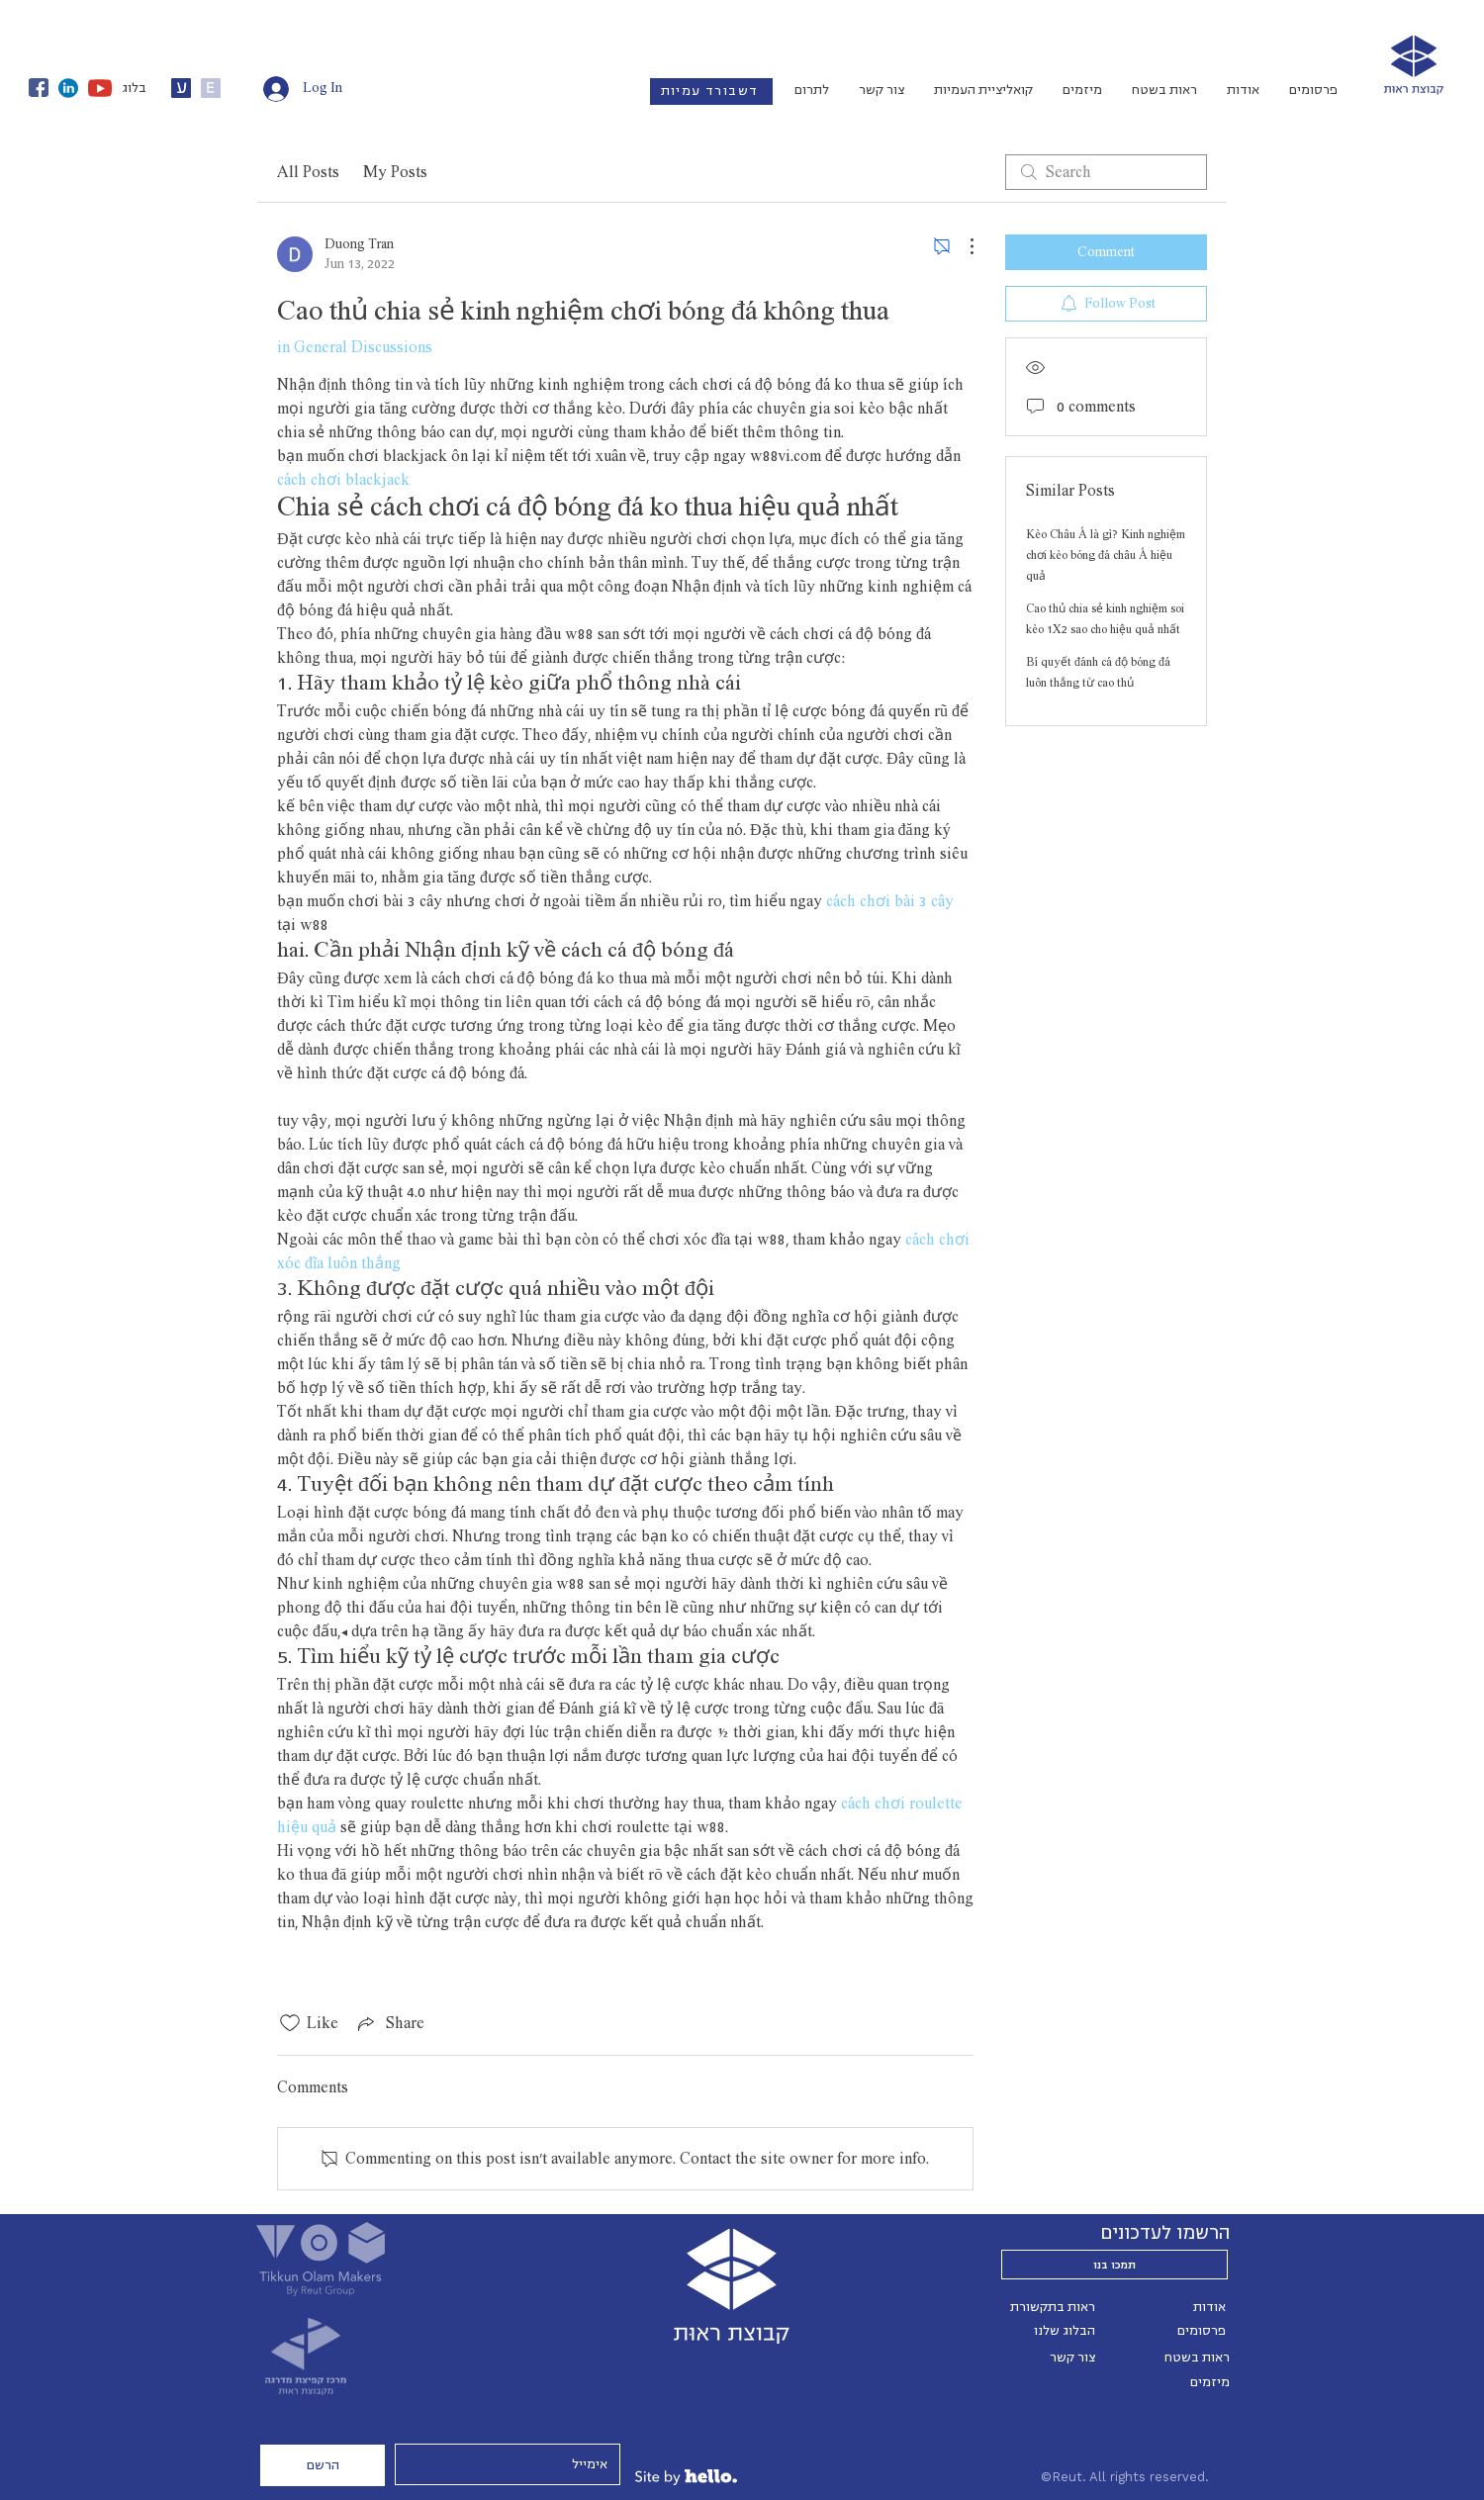 This screenshot has height=2500, width=1484. Describe the element at coordinates (1106, 172) in the screenshot. I see `[search]` at that location.